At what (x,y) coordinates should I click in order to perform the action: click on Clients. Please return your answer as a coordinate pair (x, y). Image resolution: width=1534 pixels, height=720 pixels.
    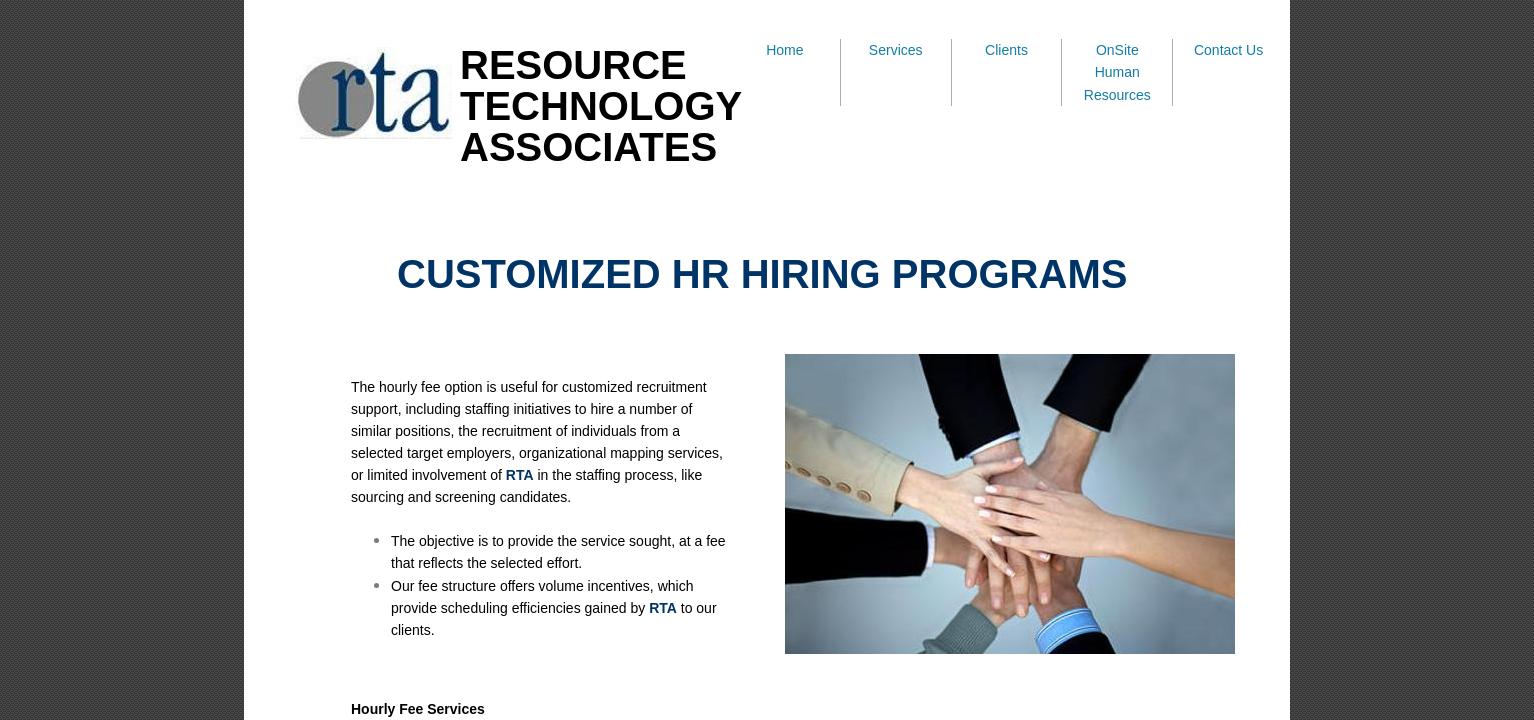
    Looking at the image, I should click on (1006, 50).